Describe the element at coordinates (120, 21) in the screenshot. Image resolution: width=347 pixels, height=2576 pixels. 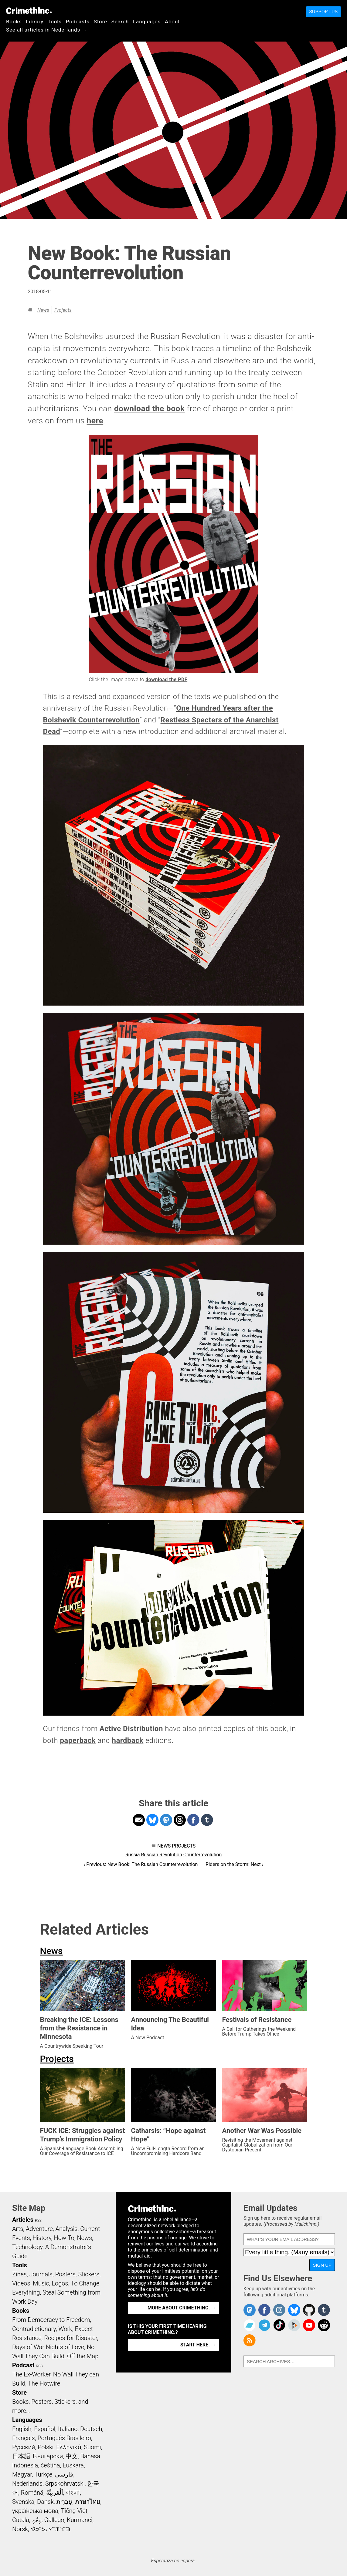
I see `Search` at that location.